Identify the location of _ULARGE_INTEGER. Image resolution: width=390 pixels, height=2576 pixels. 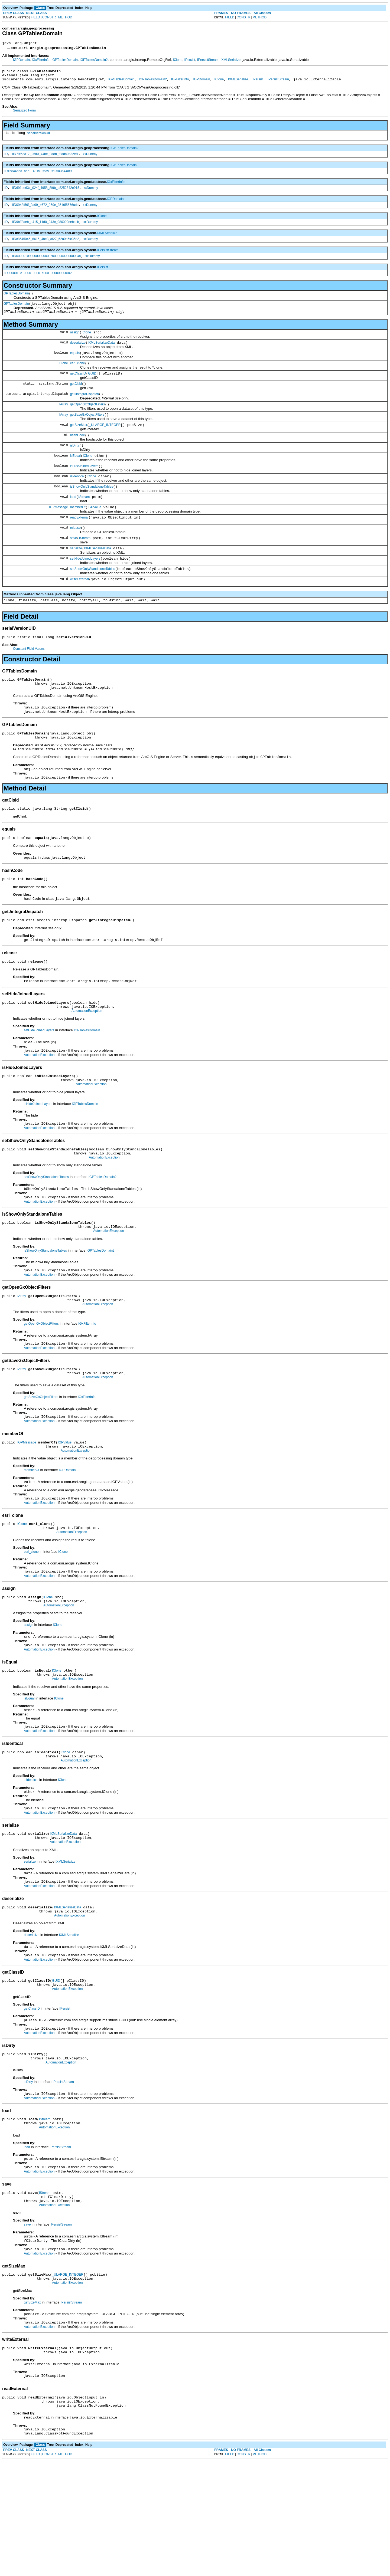
(105, 443).